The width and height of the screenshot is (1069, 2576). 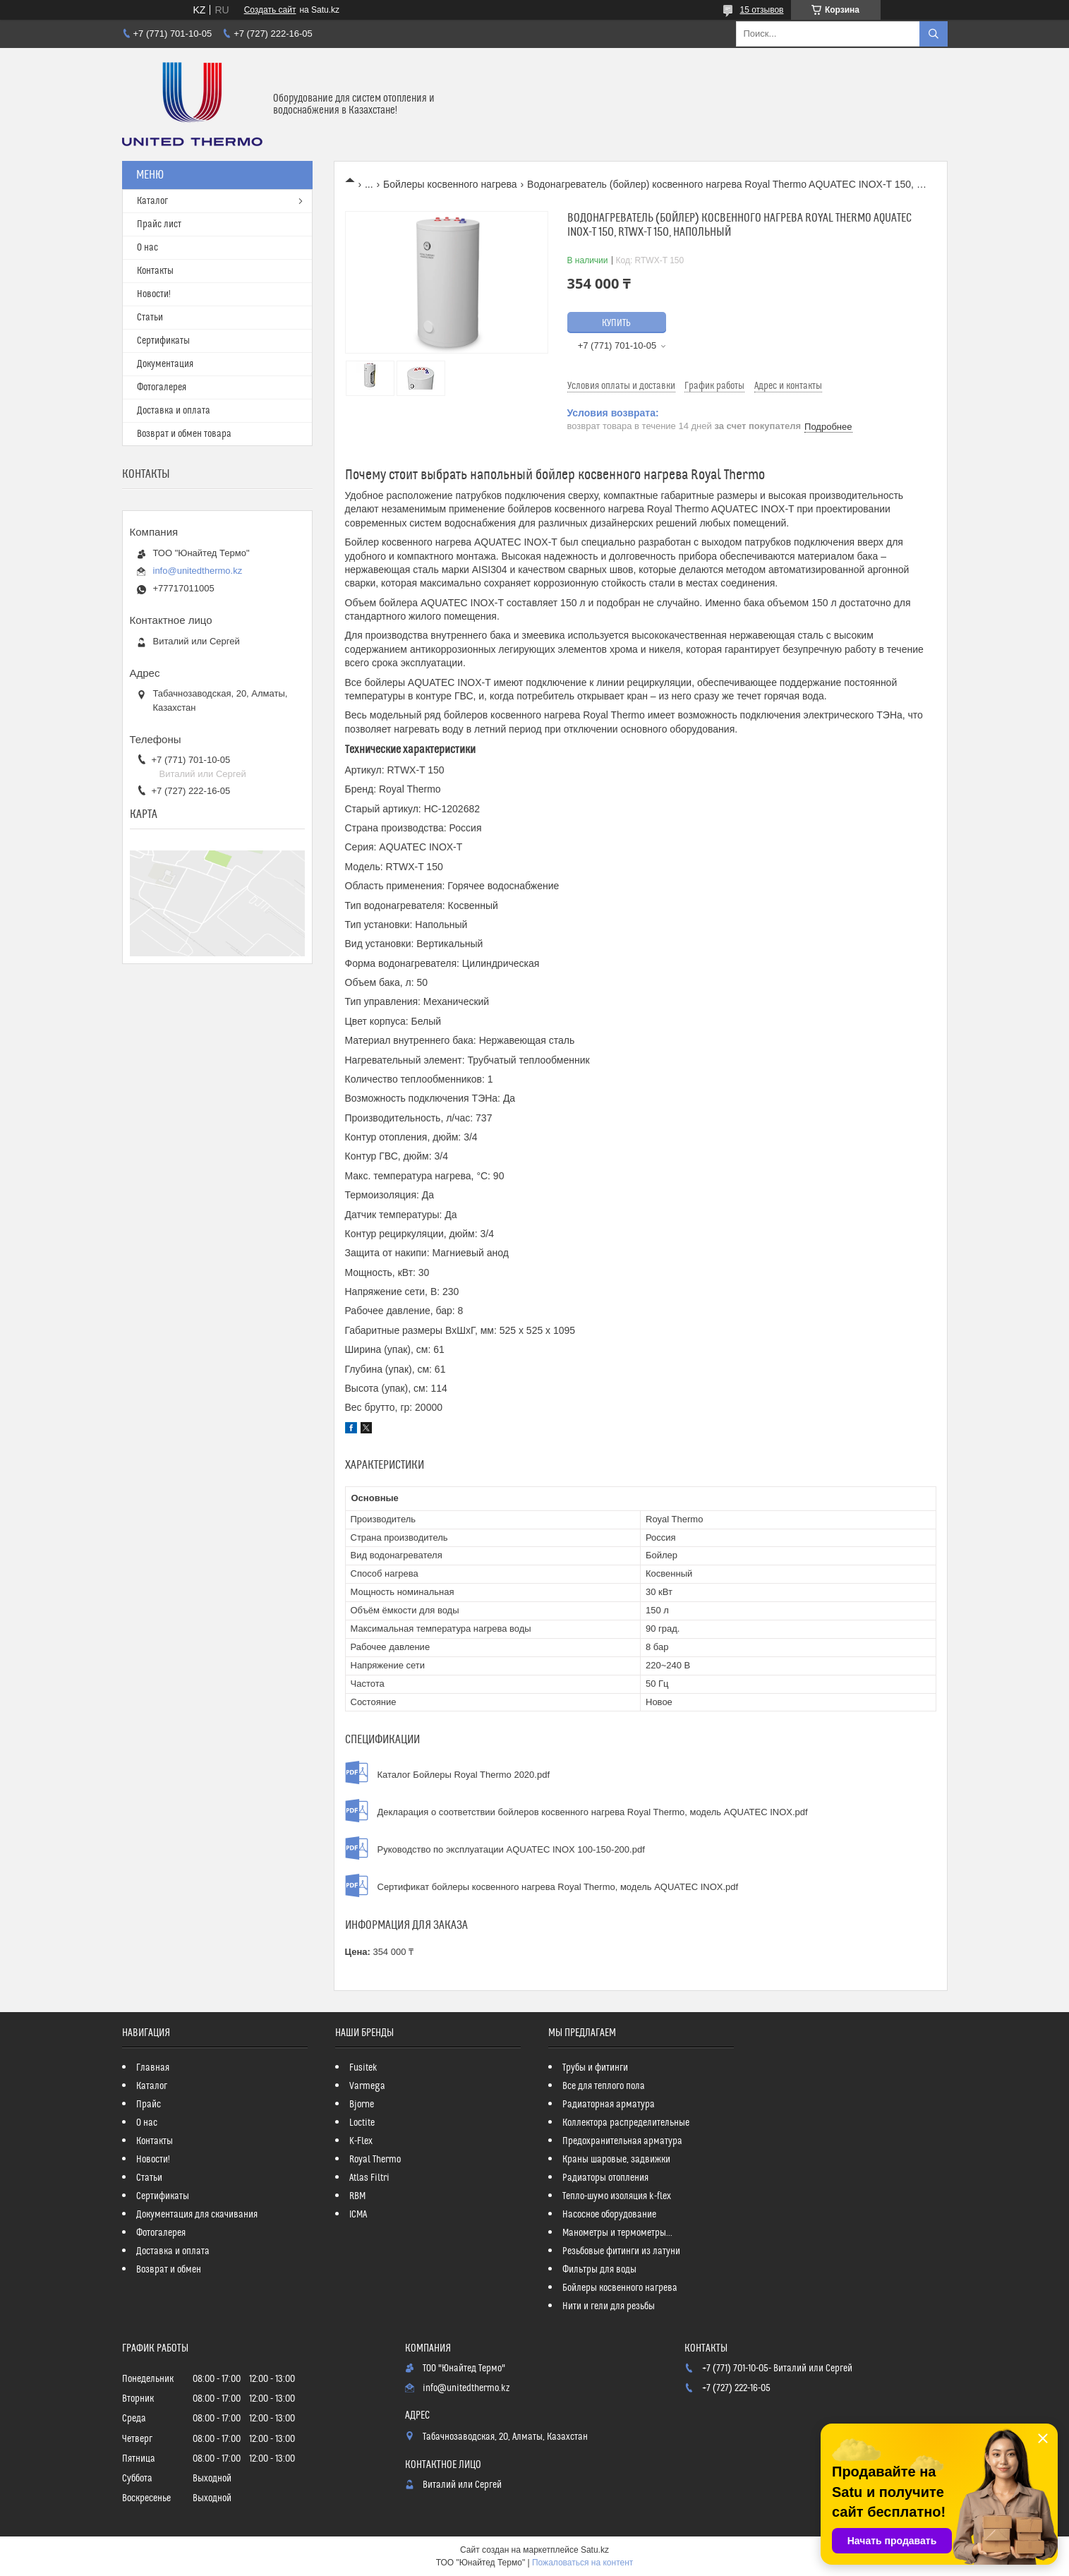 I want to click on Руководство по эксплуатации AQUATEC INOX 100-150-200.pdf, so click(x=511, y=1849).